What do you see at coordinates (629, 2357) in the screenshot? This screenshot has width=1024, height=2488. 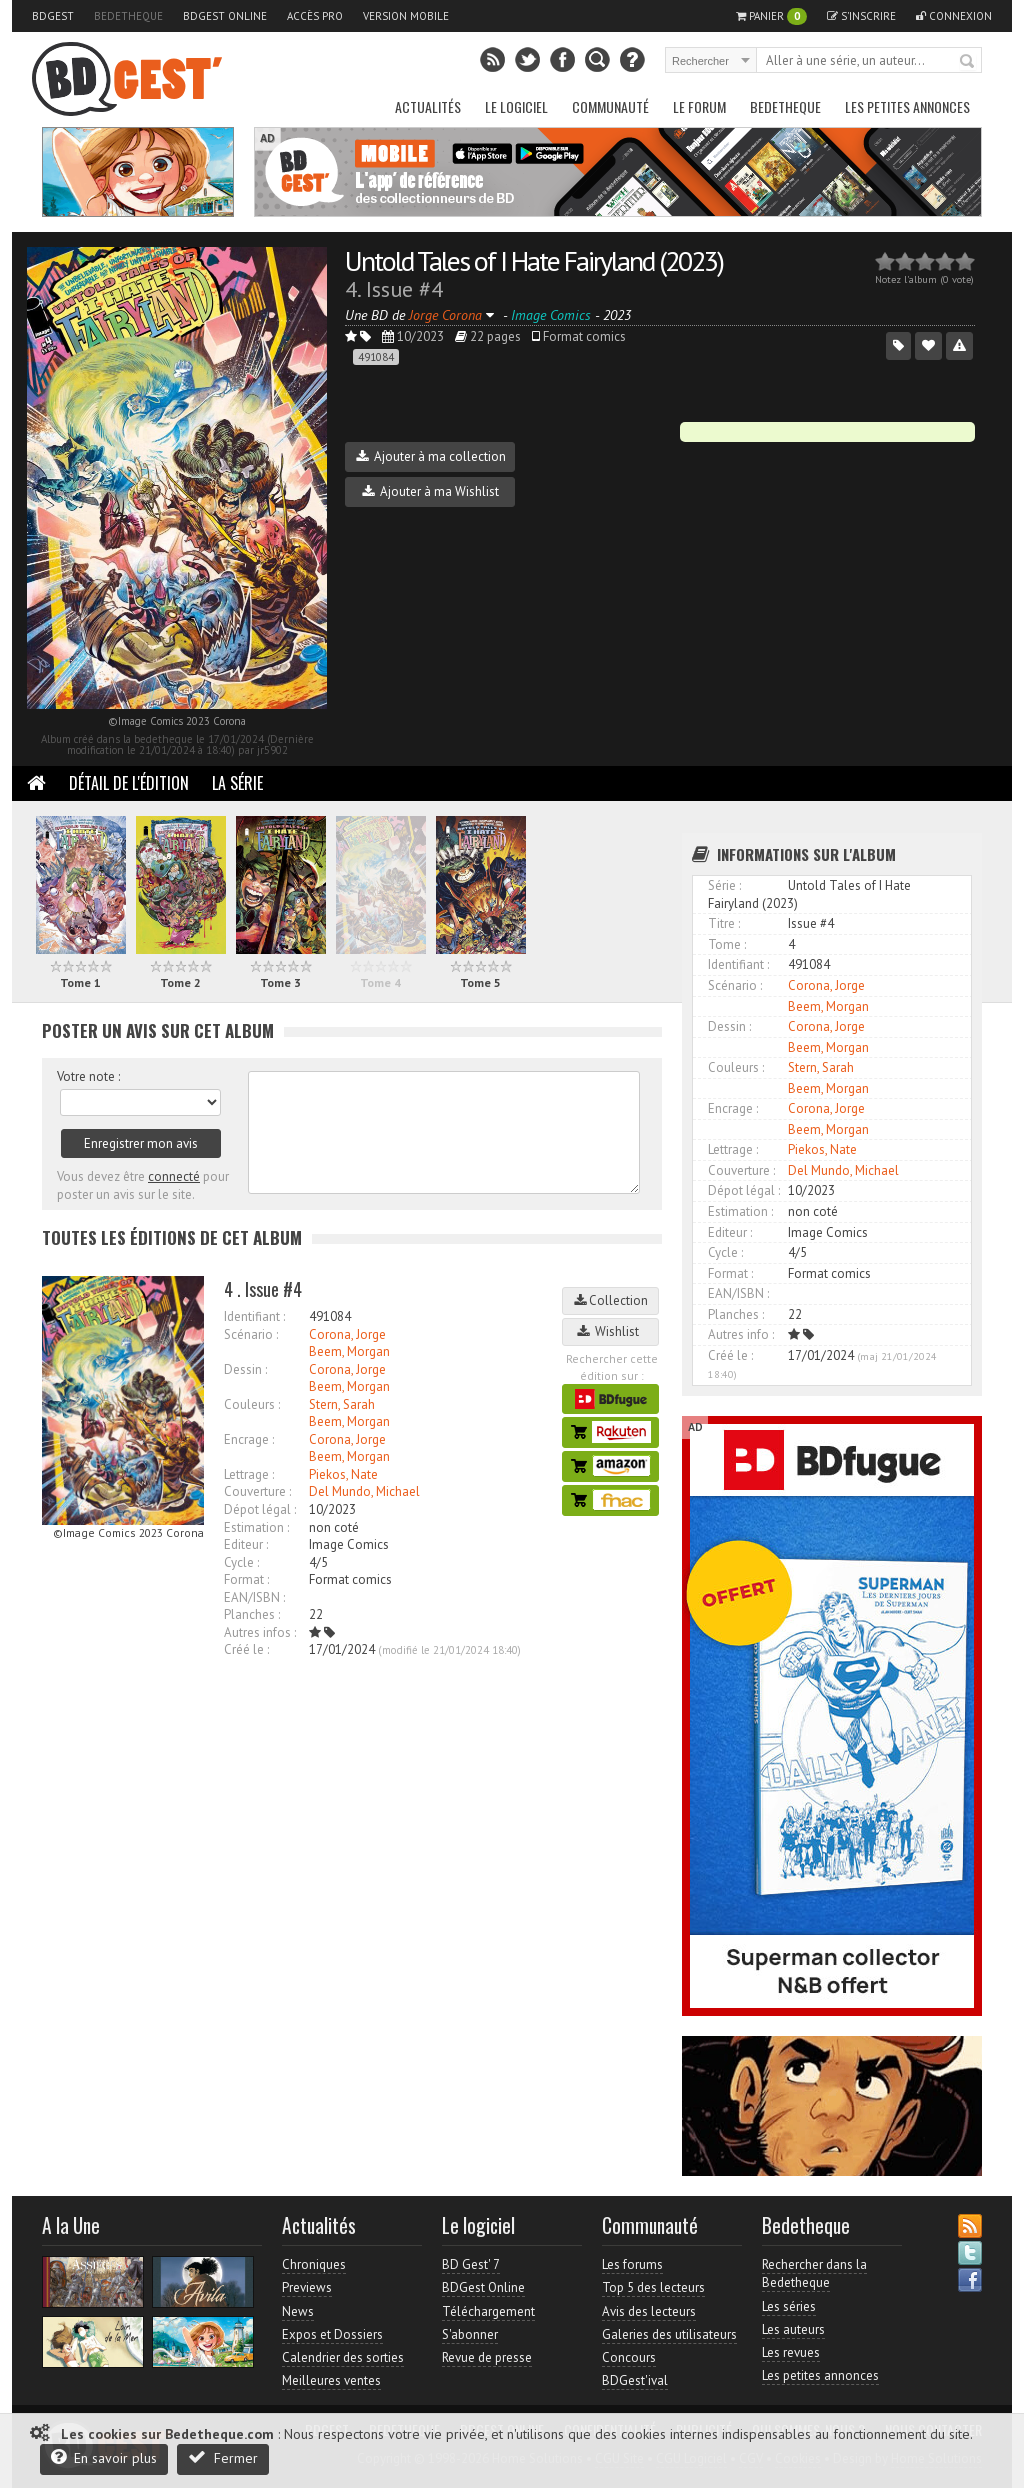 I see `Concours` at bounding box center [629, 2357].